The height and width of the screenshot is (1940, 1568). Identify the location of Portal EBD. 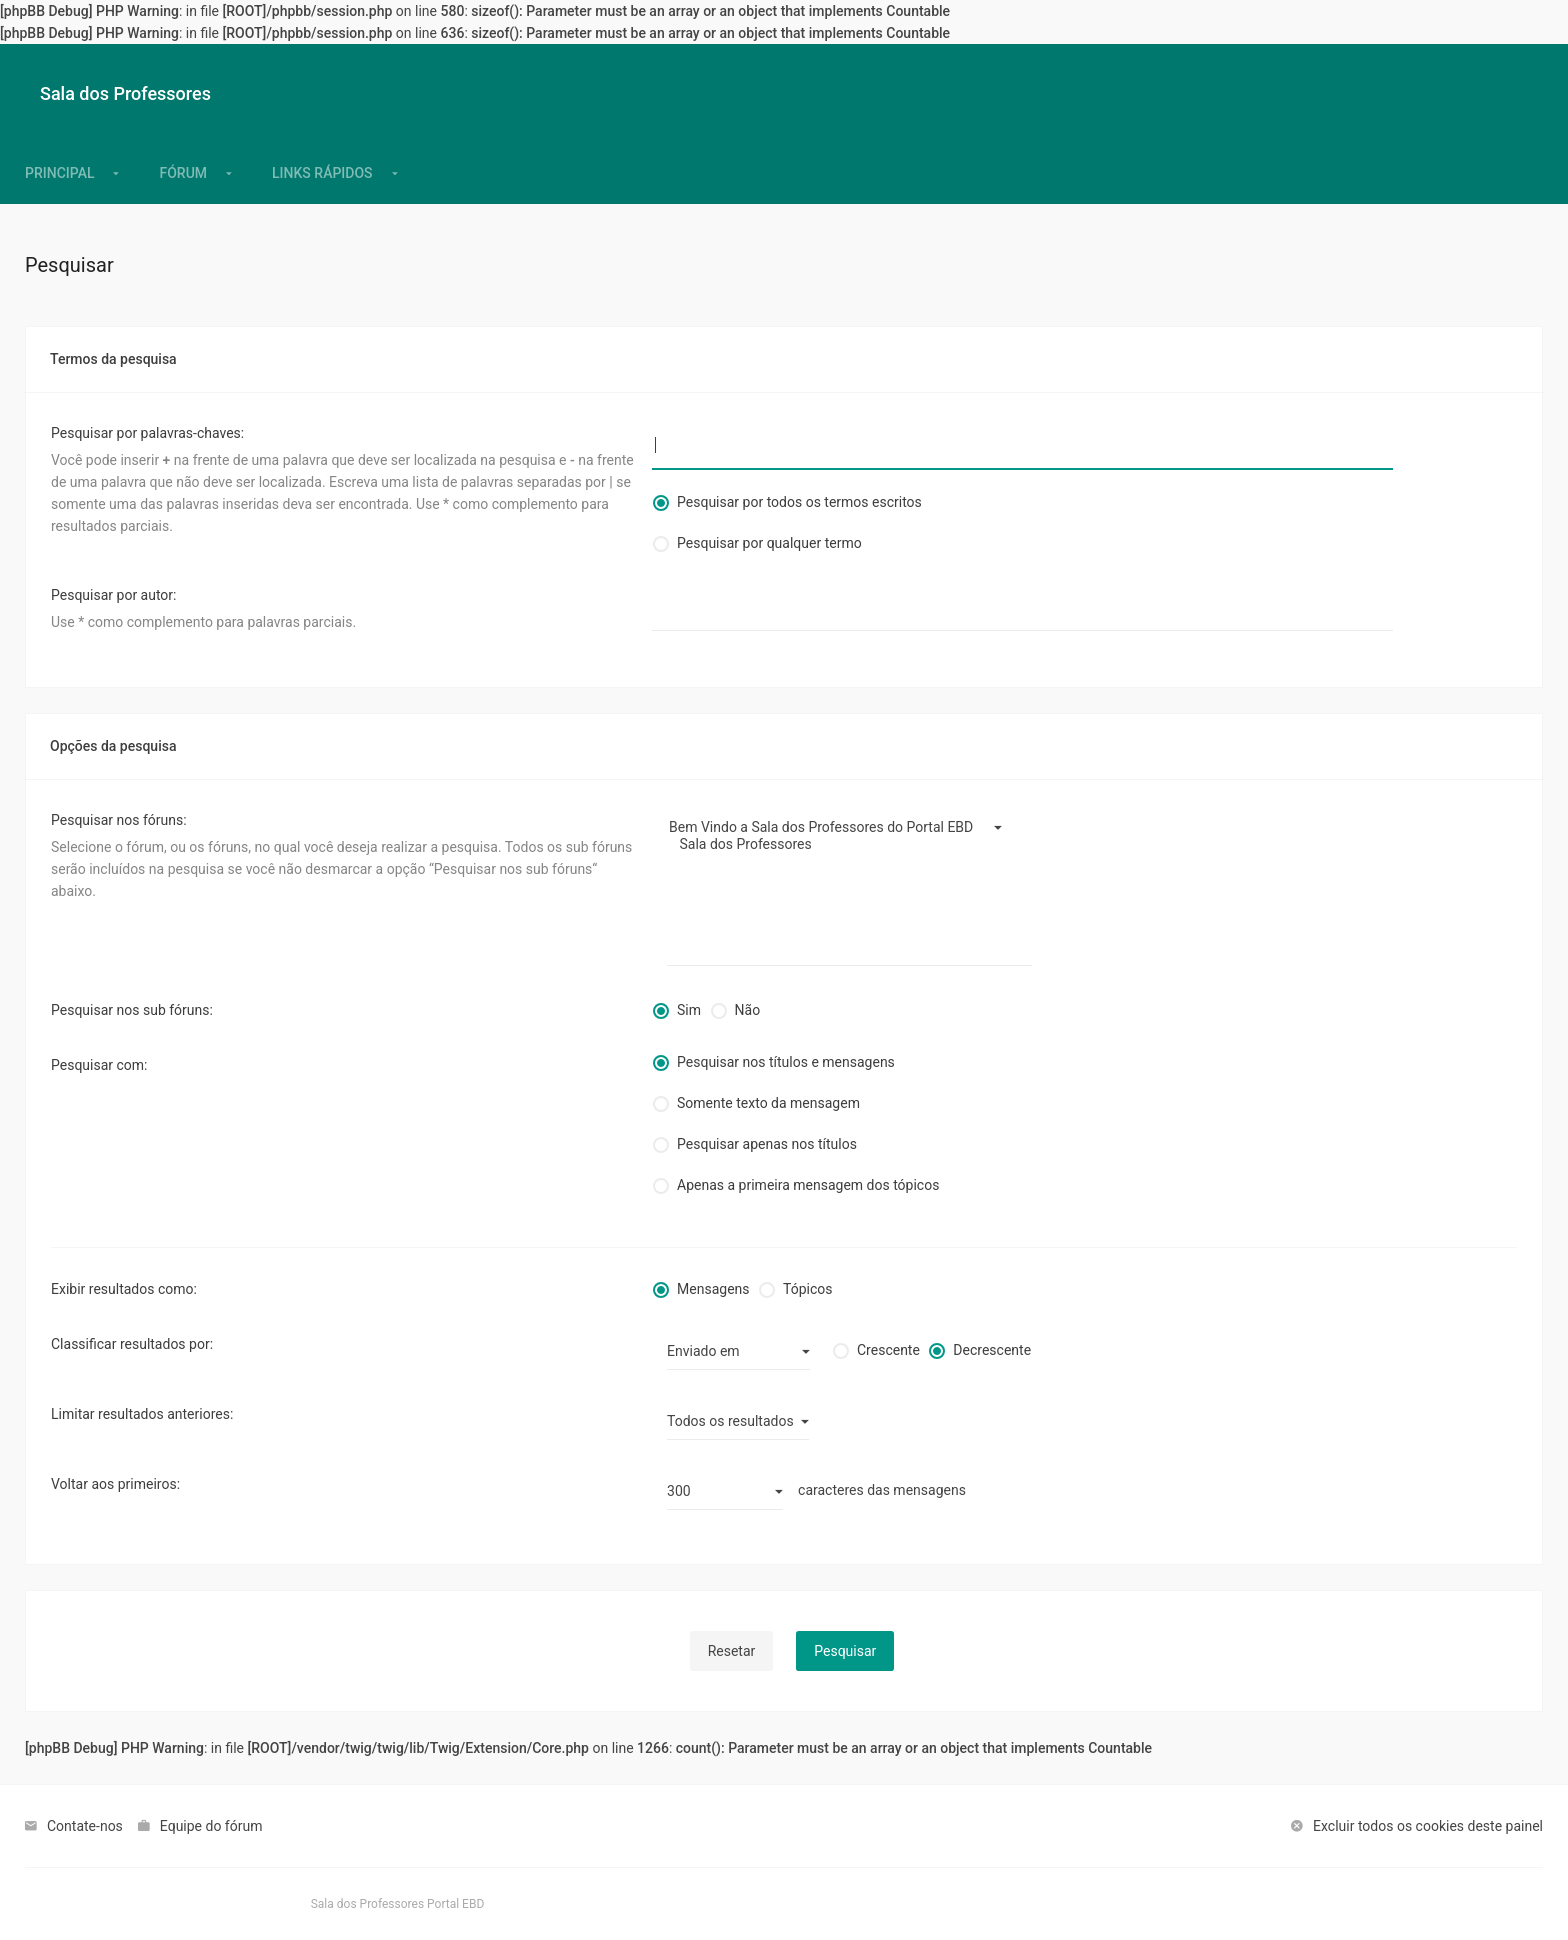
(455, 1904).